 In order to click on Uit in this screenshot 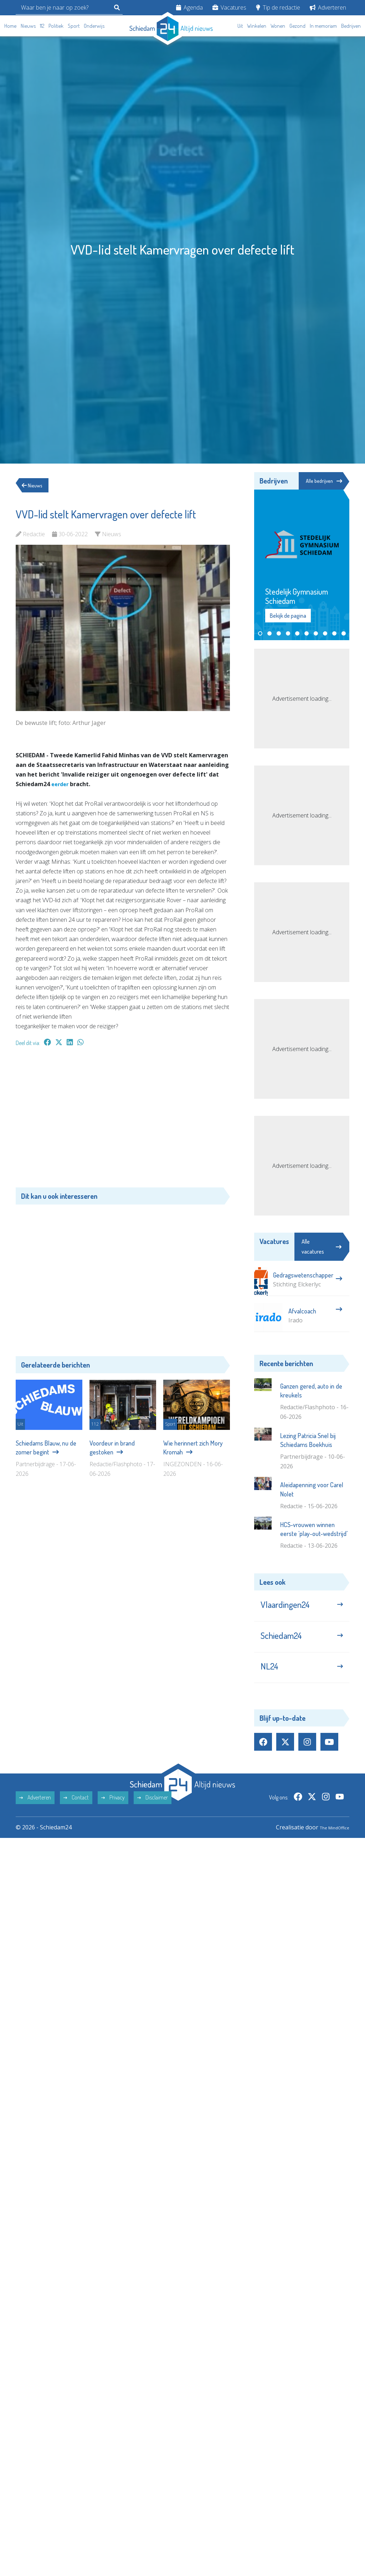, I will do `click(240, 25)`.